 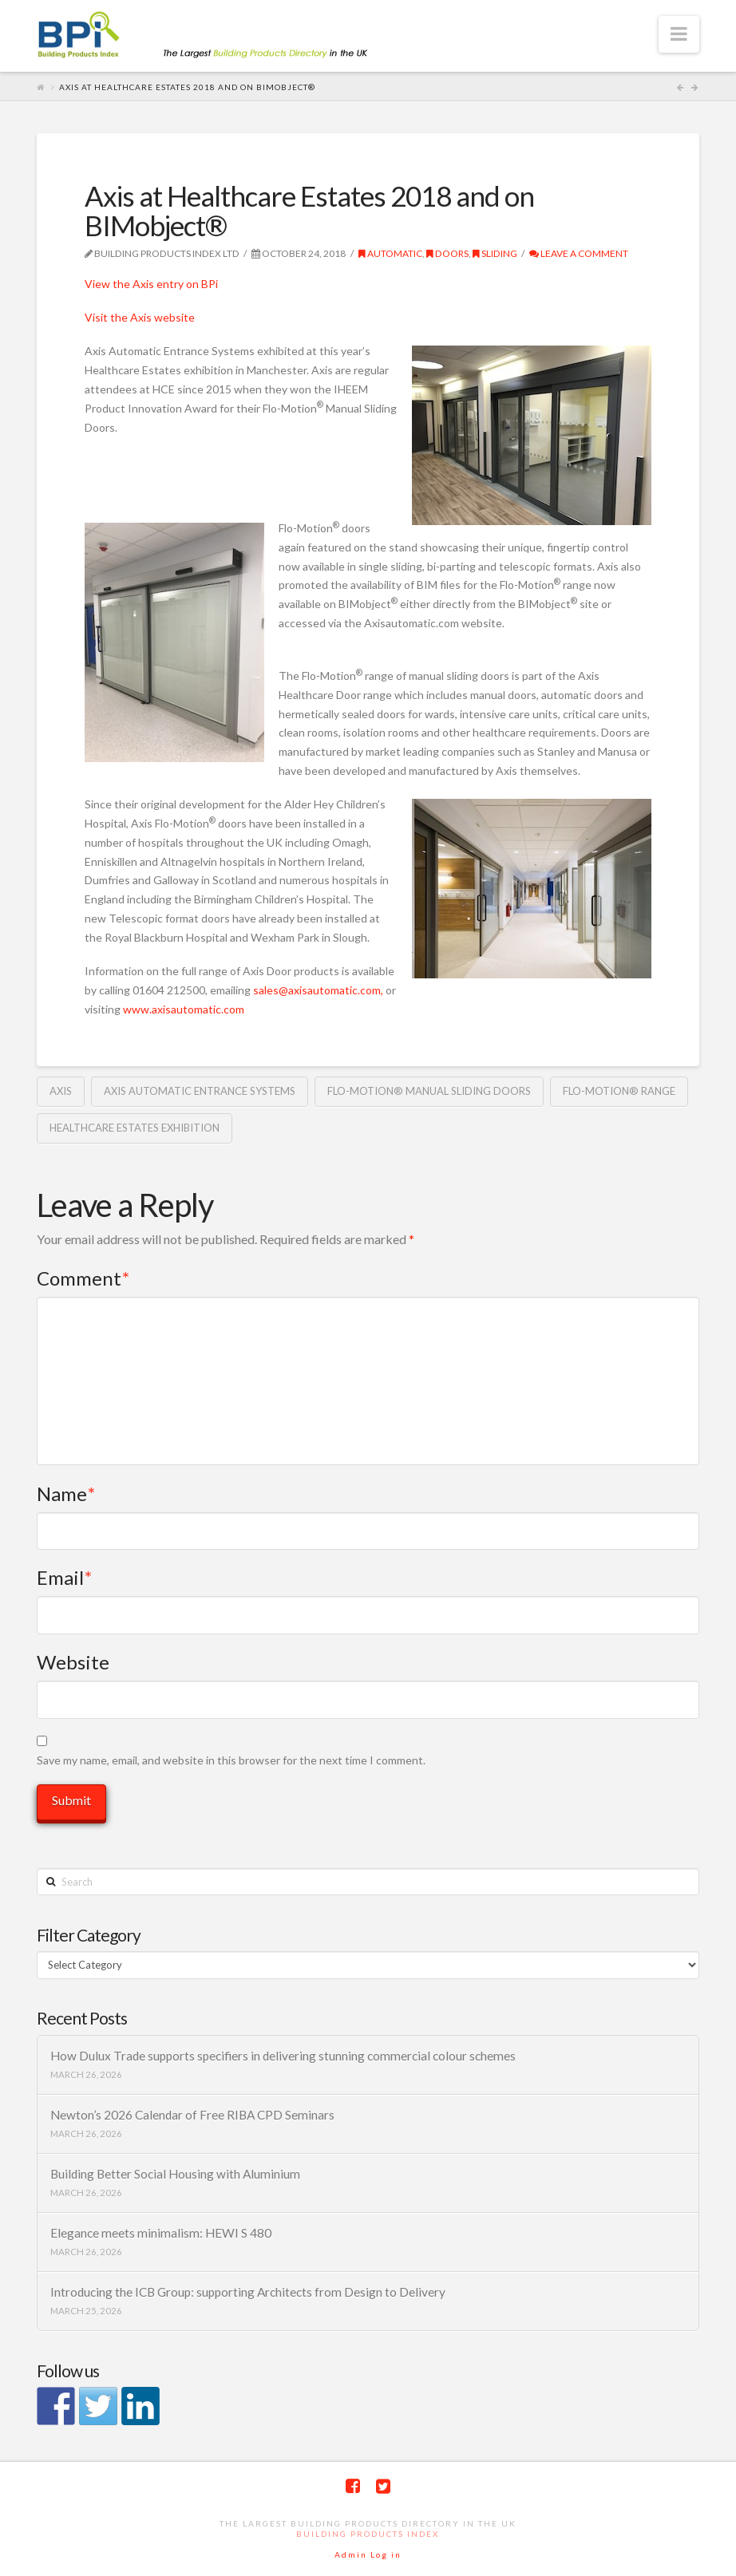 What do you see at coordinates (368, 2554) in the screenshot?
I see `Admin Log in` at bounding box center [368, 2554].